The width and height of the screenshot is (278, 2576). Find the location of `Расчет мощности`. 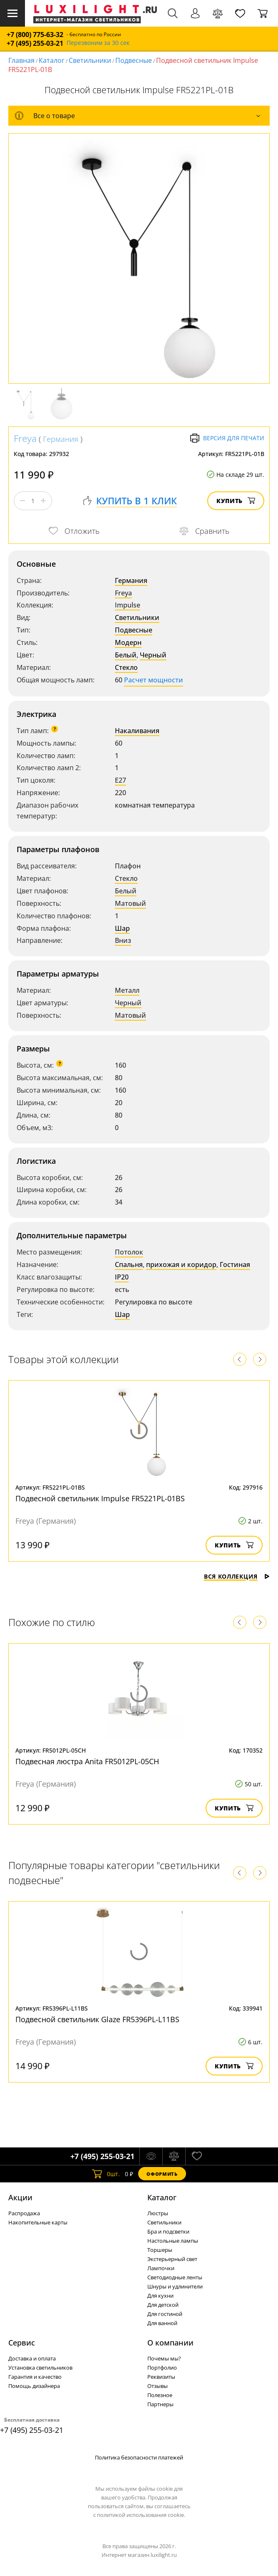

Расчет мощности is located at coordinates (153, 679).